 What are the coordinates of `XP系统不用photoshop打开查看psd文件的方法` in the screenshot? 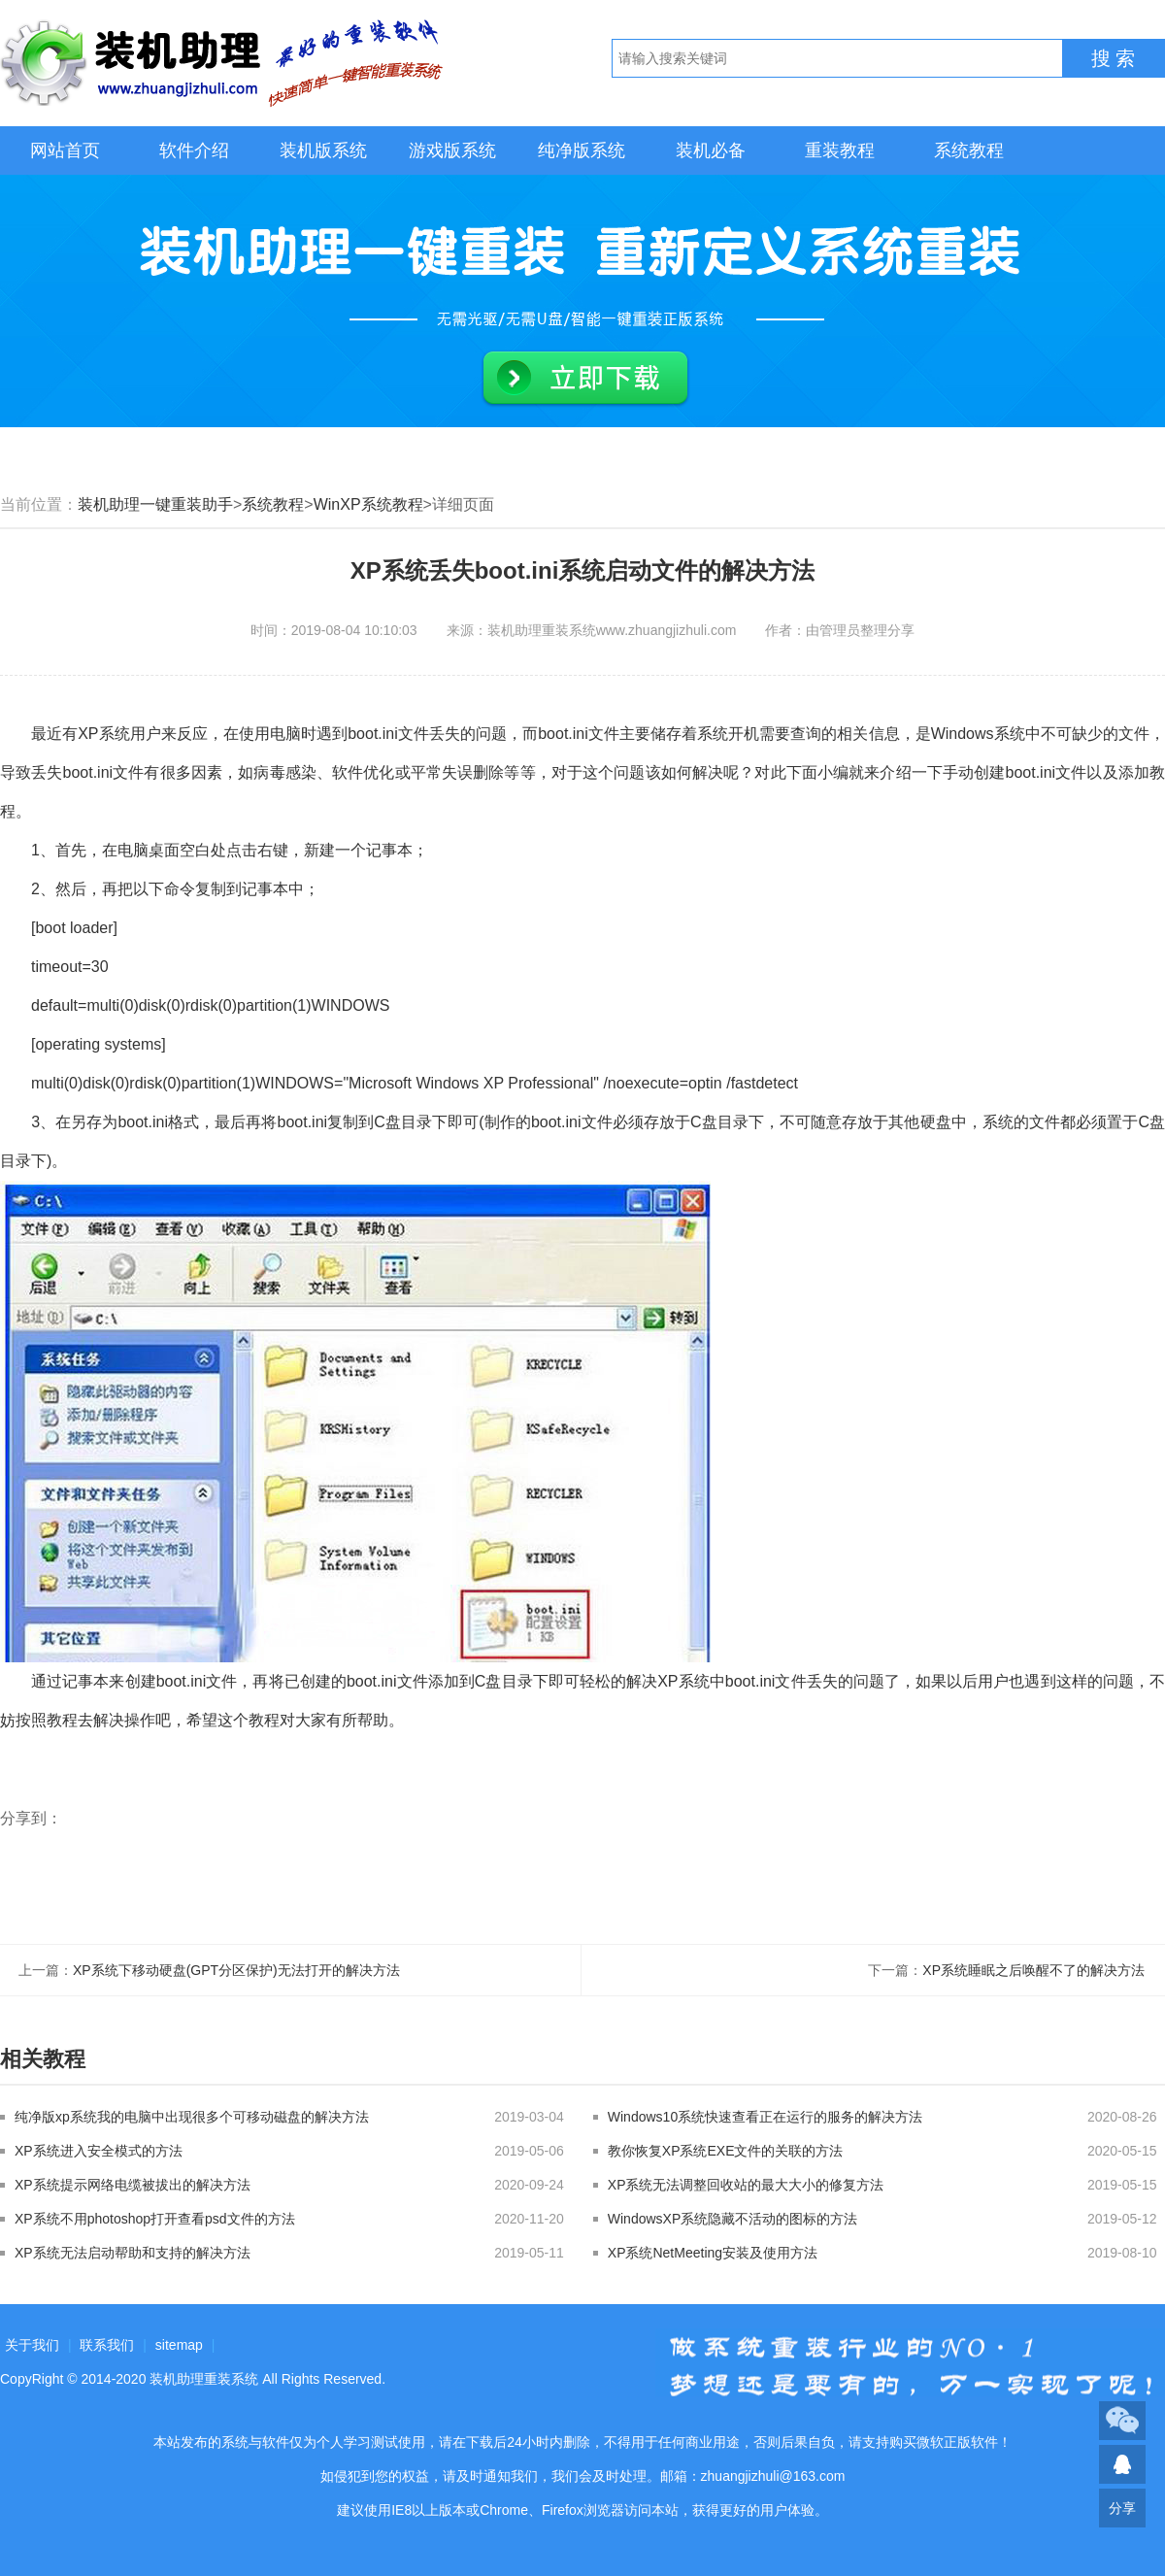 It's located at (155, 2218).